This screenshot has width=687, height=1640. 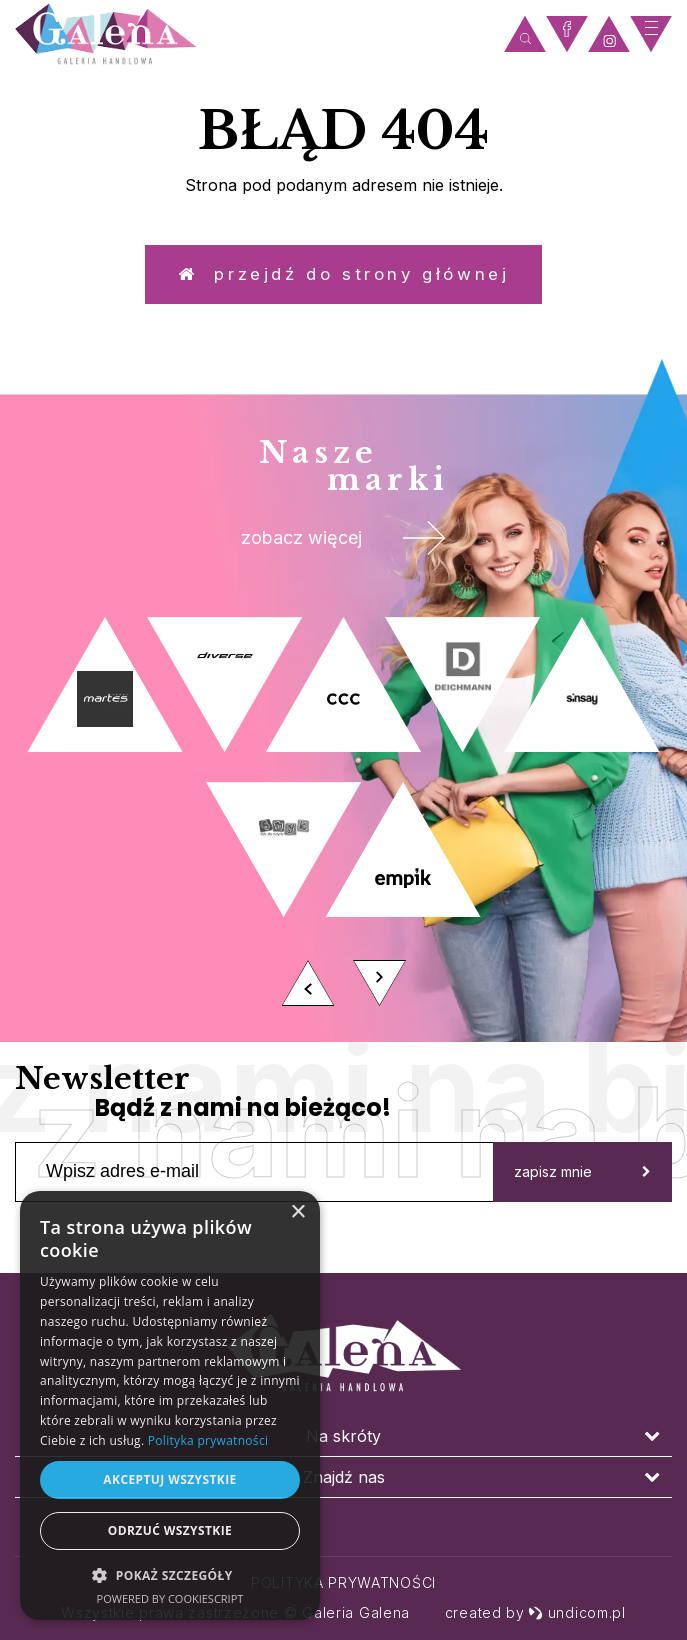 I want to click on Polityka prywatności, so click(x=343, y=1582).